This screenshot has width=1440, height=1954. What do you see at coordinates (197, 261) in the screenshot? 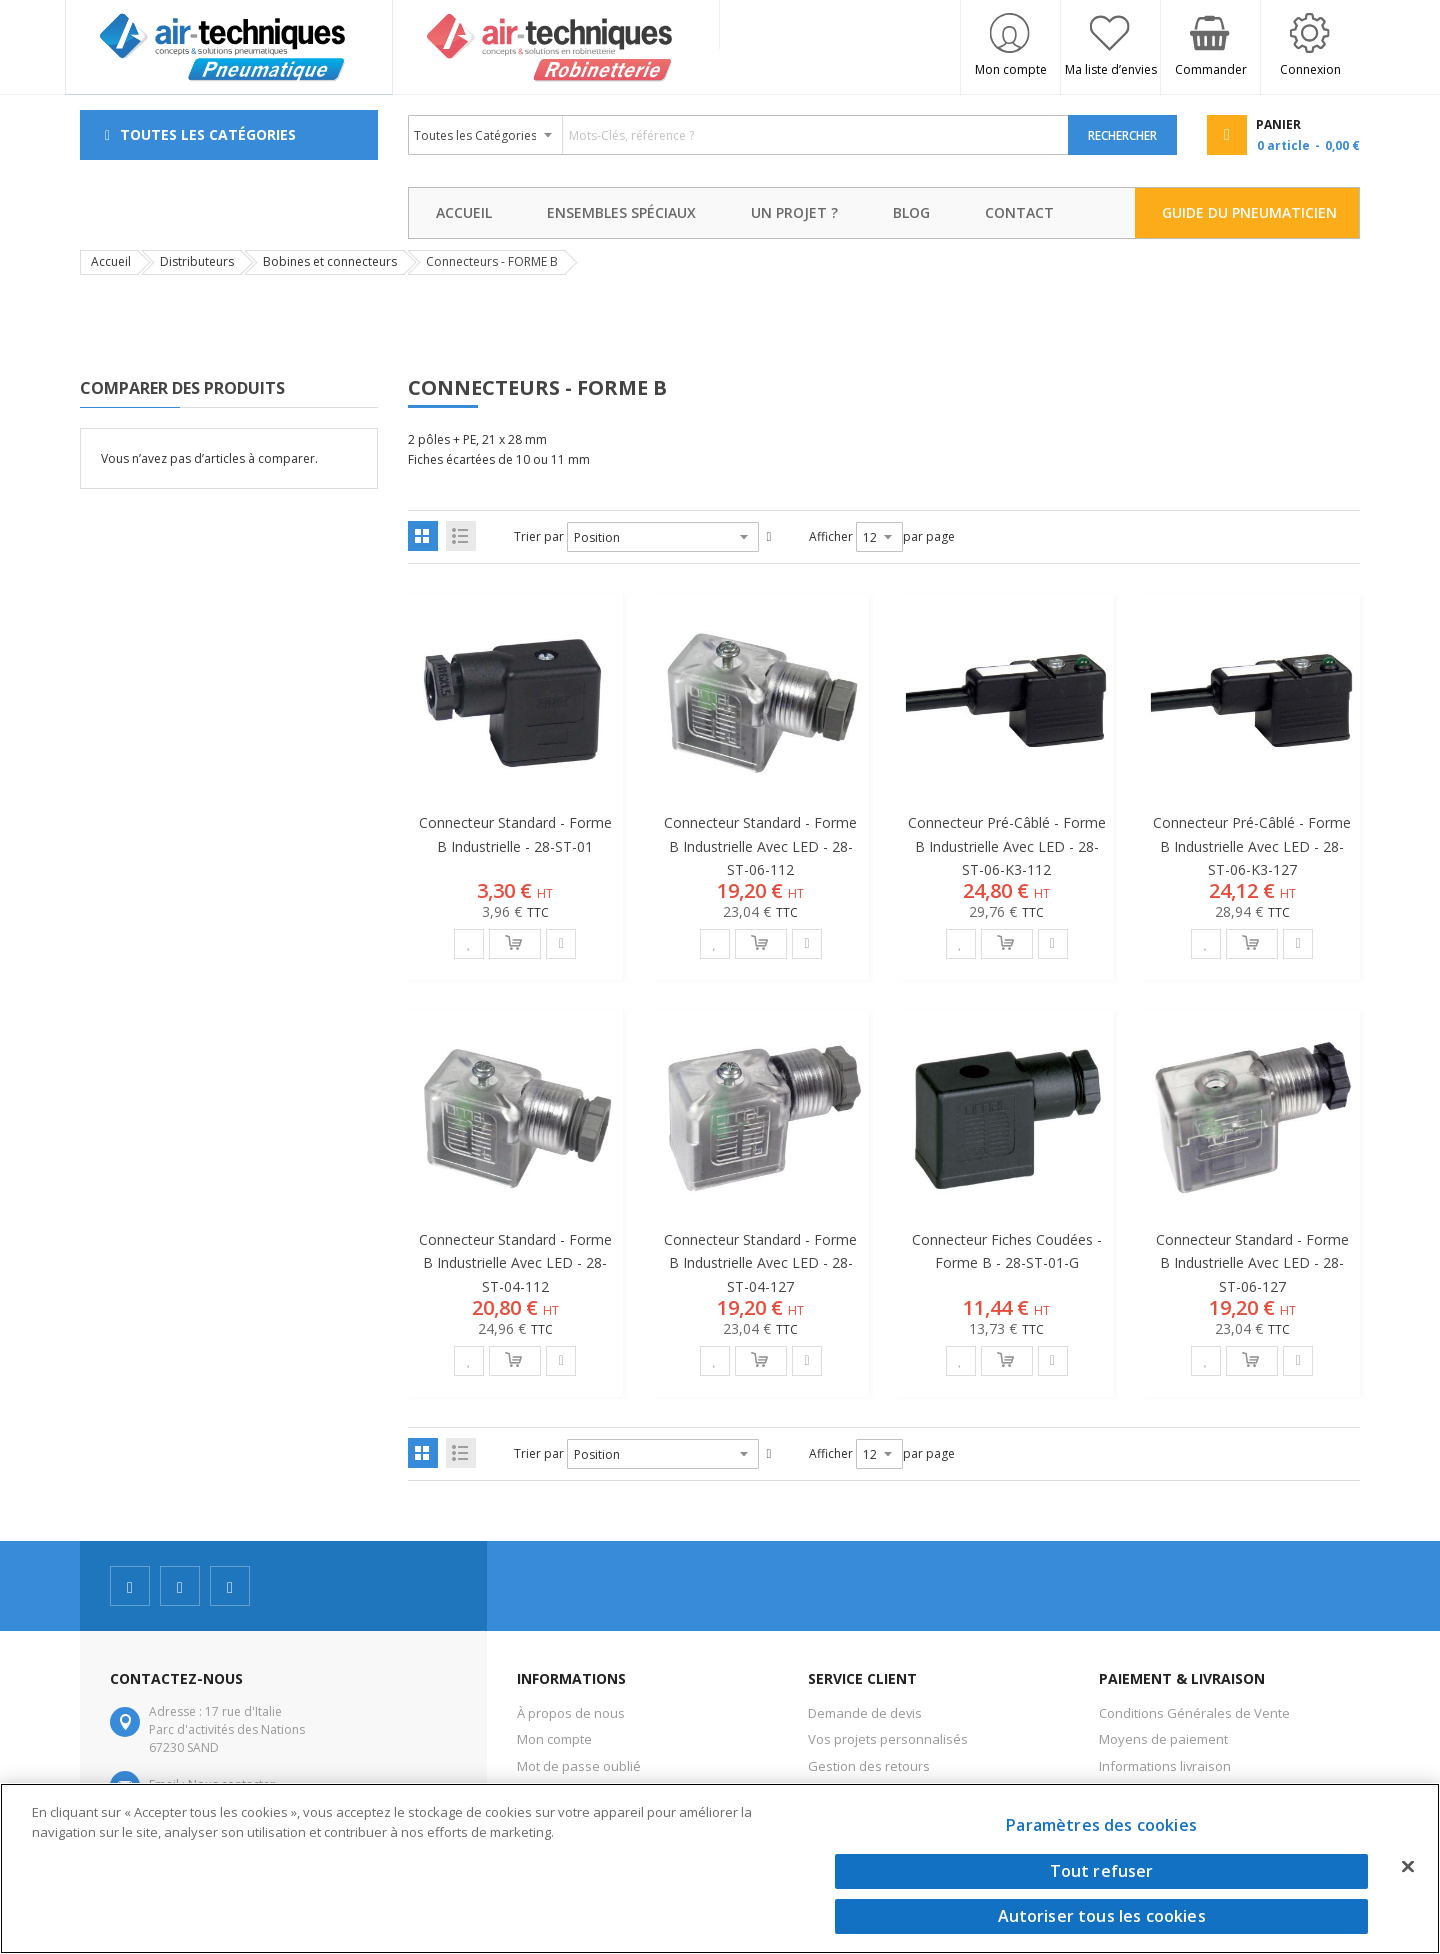
I see `Distributeurs` at bounding box center [197, 261].